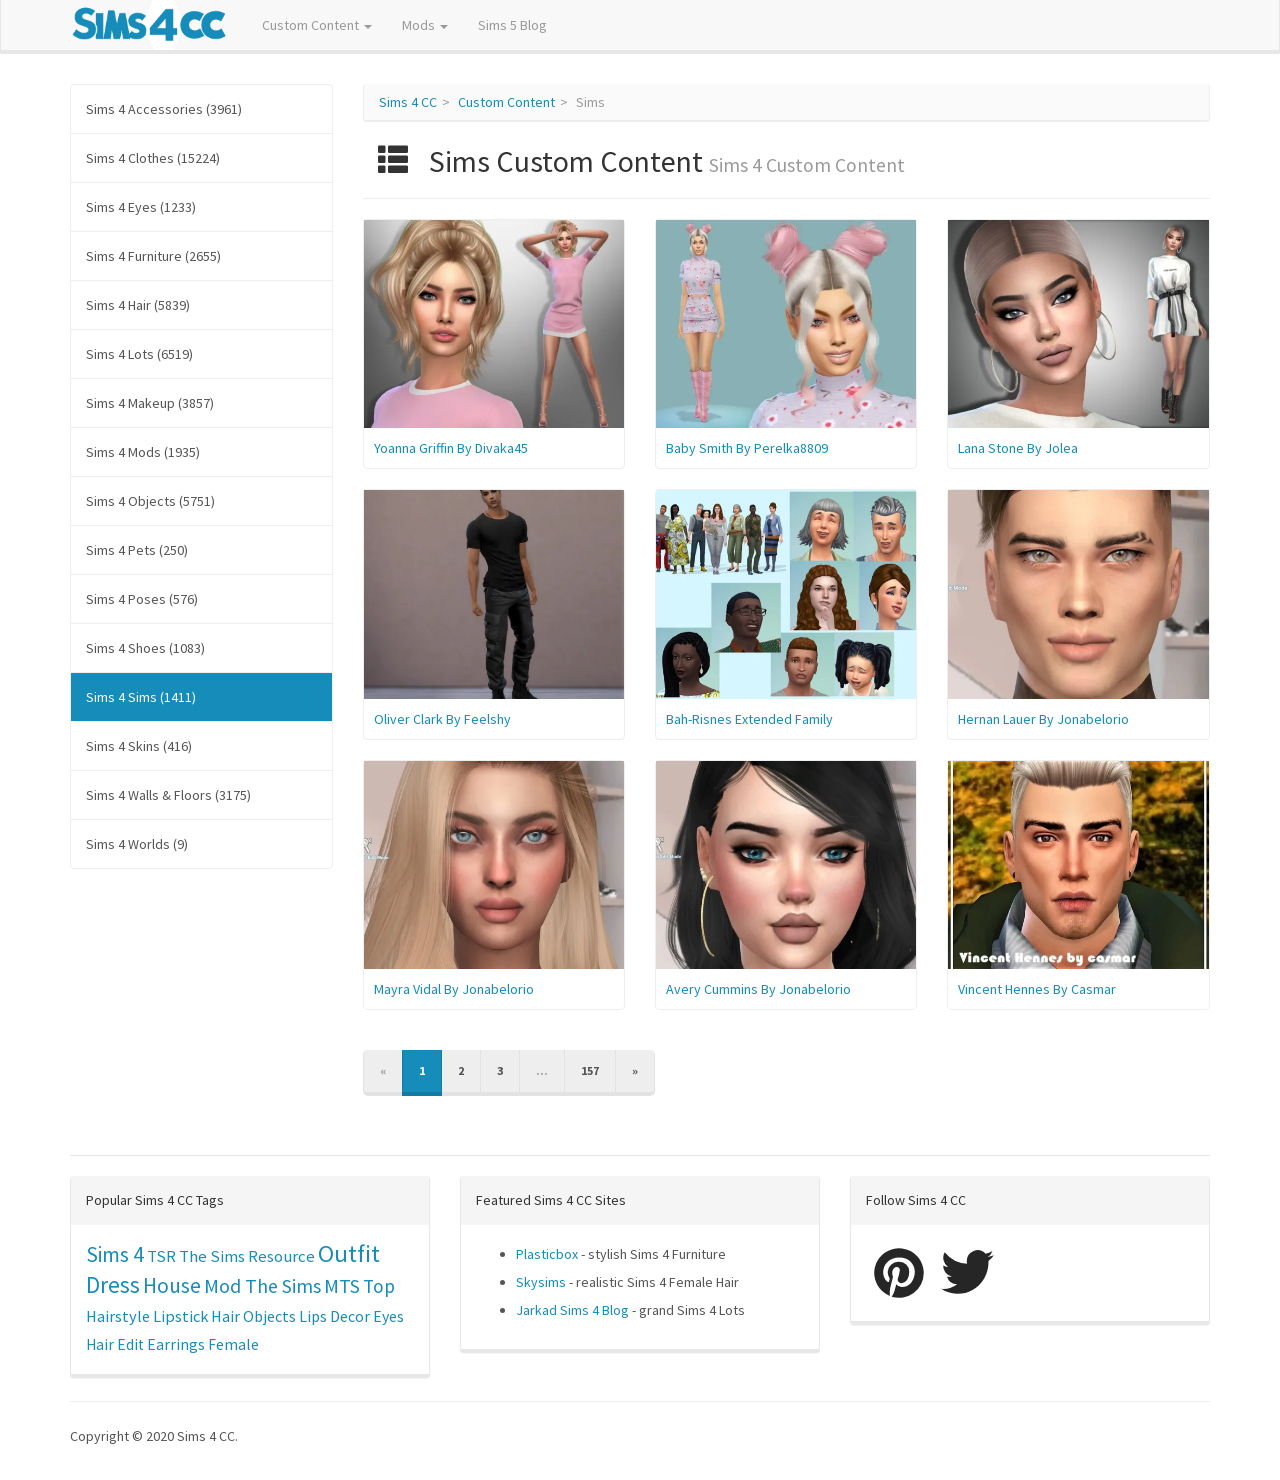 Image resolution: width=1280 pixels, height=1480 pixels. I want to click on Sims 4 Clothes (15224), so click(153, 158).